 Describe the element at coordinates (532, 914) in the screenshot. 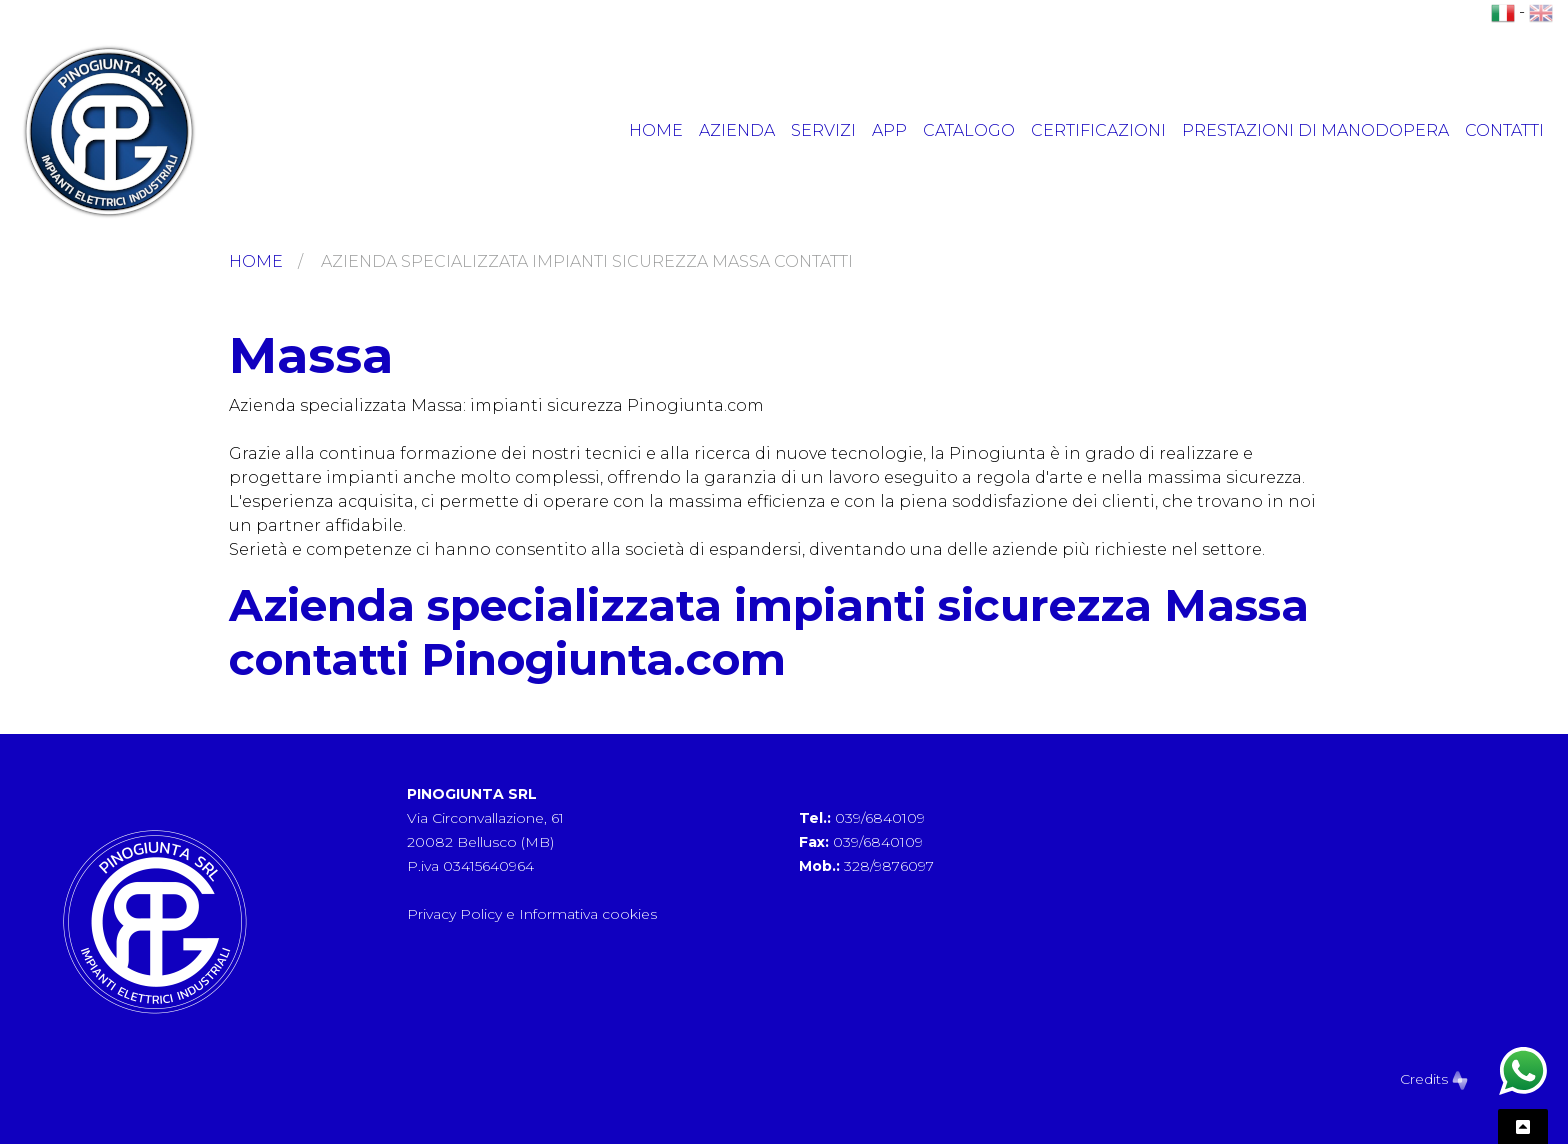

I see `Privacy Policy e Informativa cookies` at that location.